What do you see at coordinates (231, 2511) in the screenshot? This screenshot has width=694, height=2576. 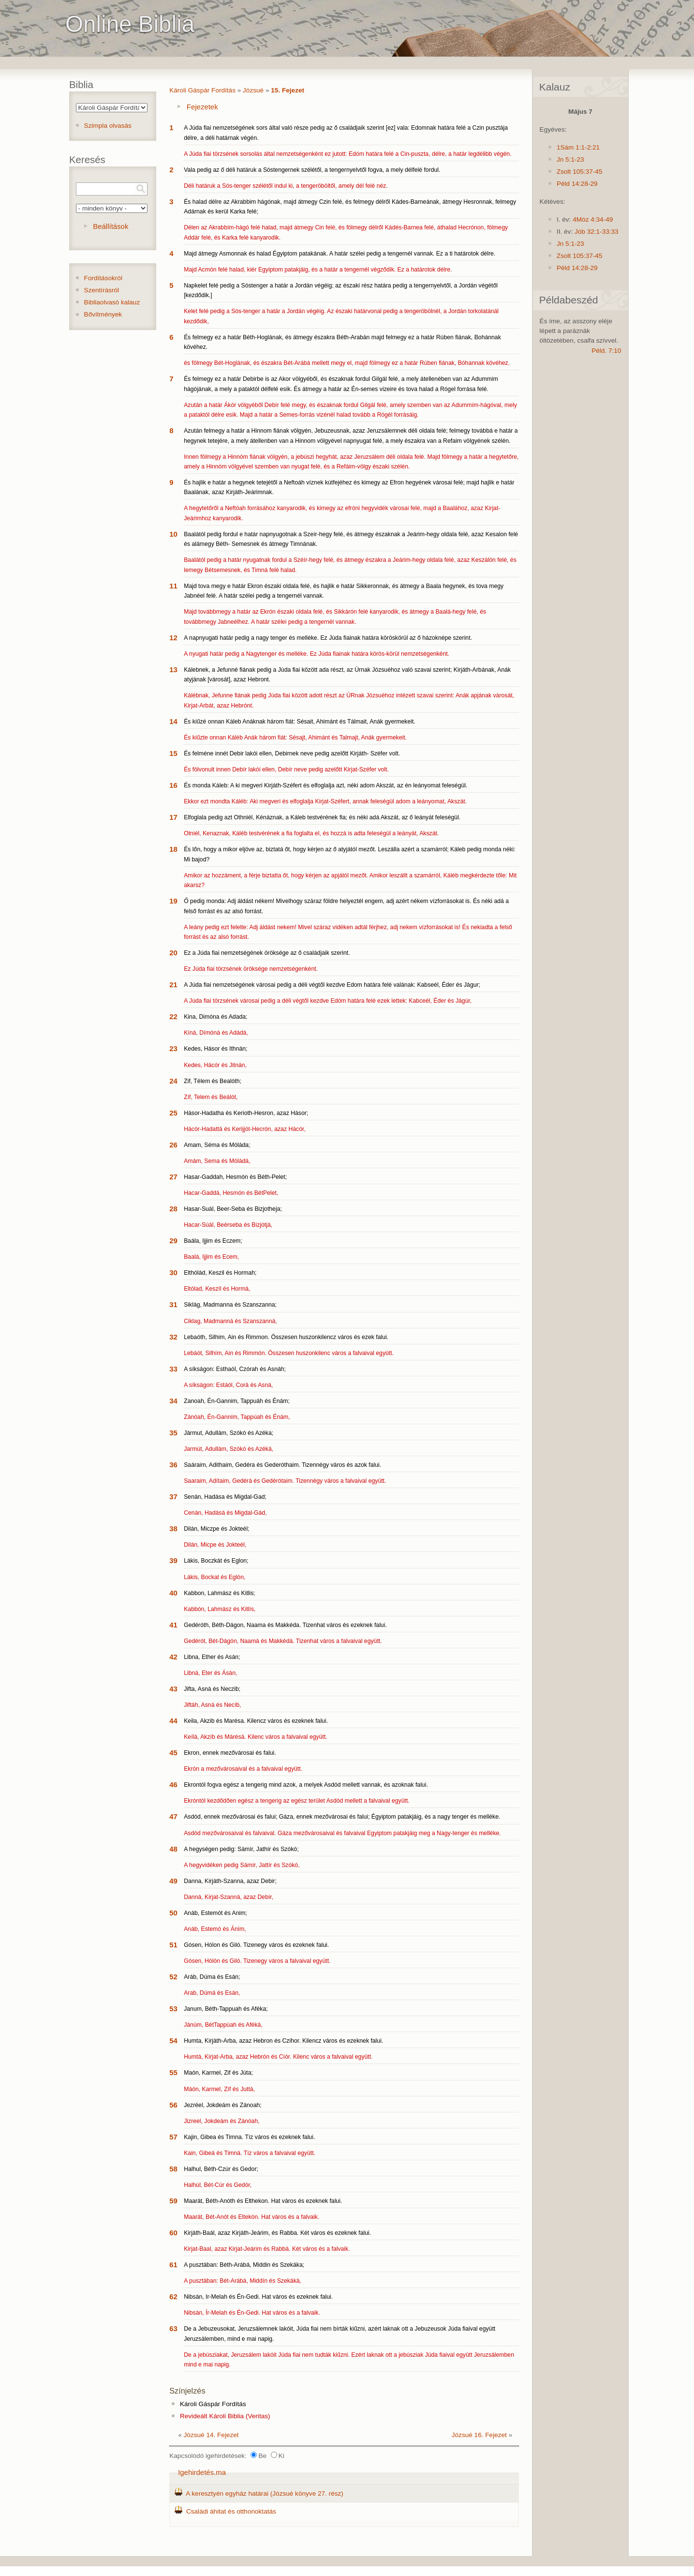 I see `Családi áhitat és otthonoktatás` at bounding box center [231, 2511].